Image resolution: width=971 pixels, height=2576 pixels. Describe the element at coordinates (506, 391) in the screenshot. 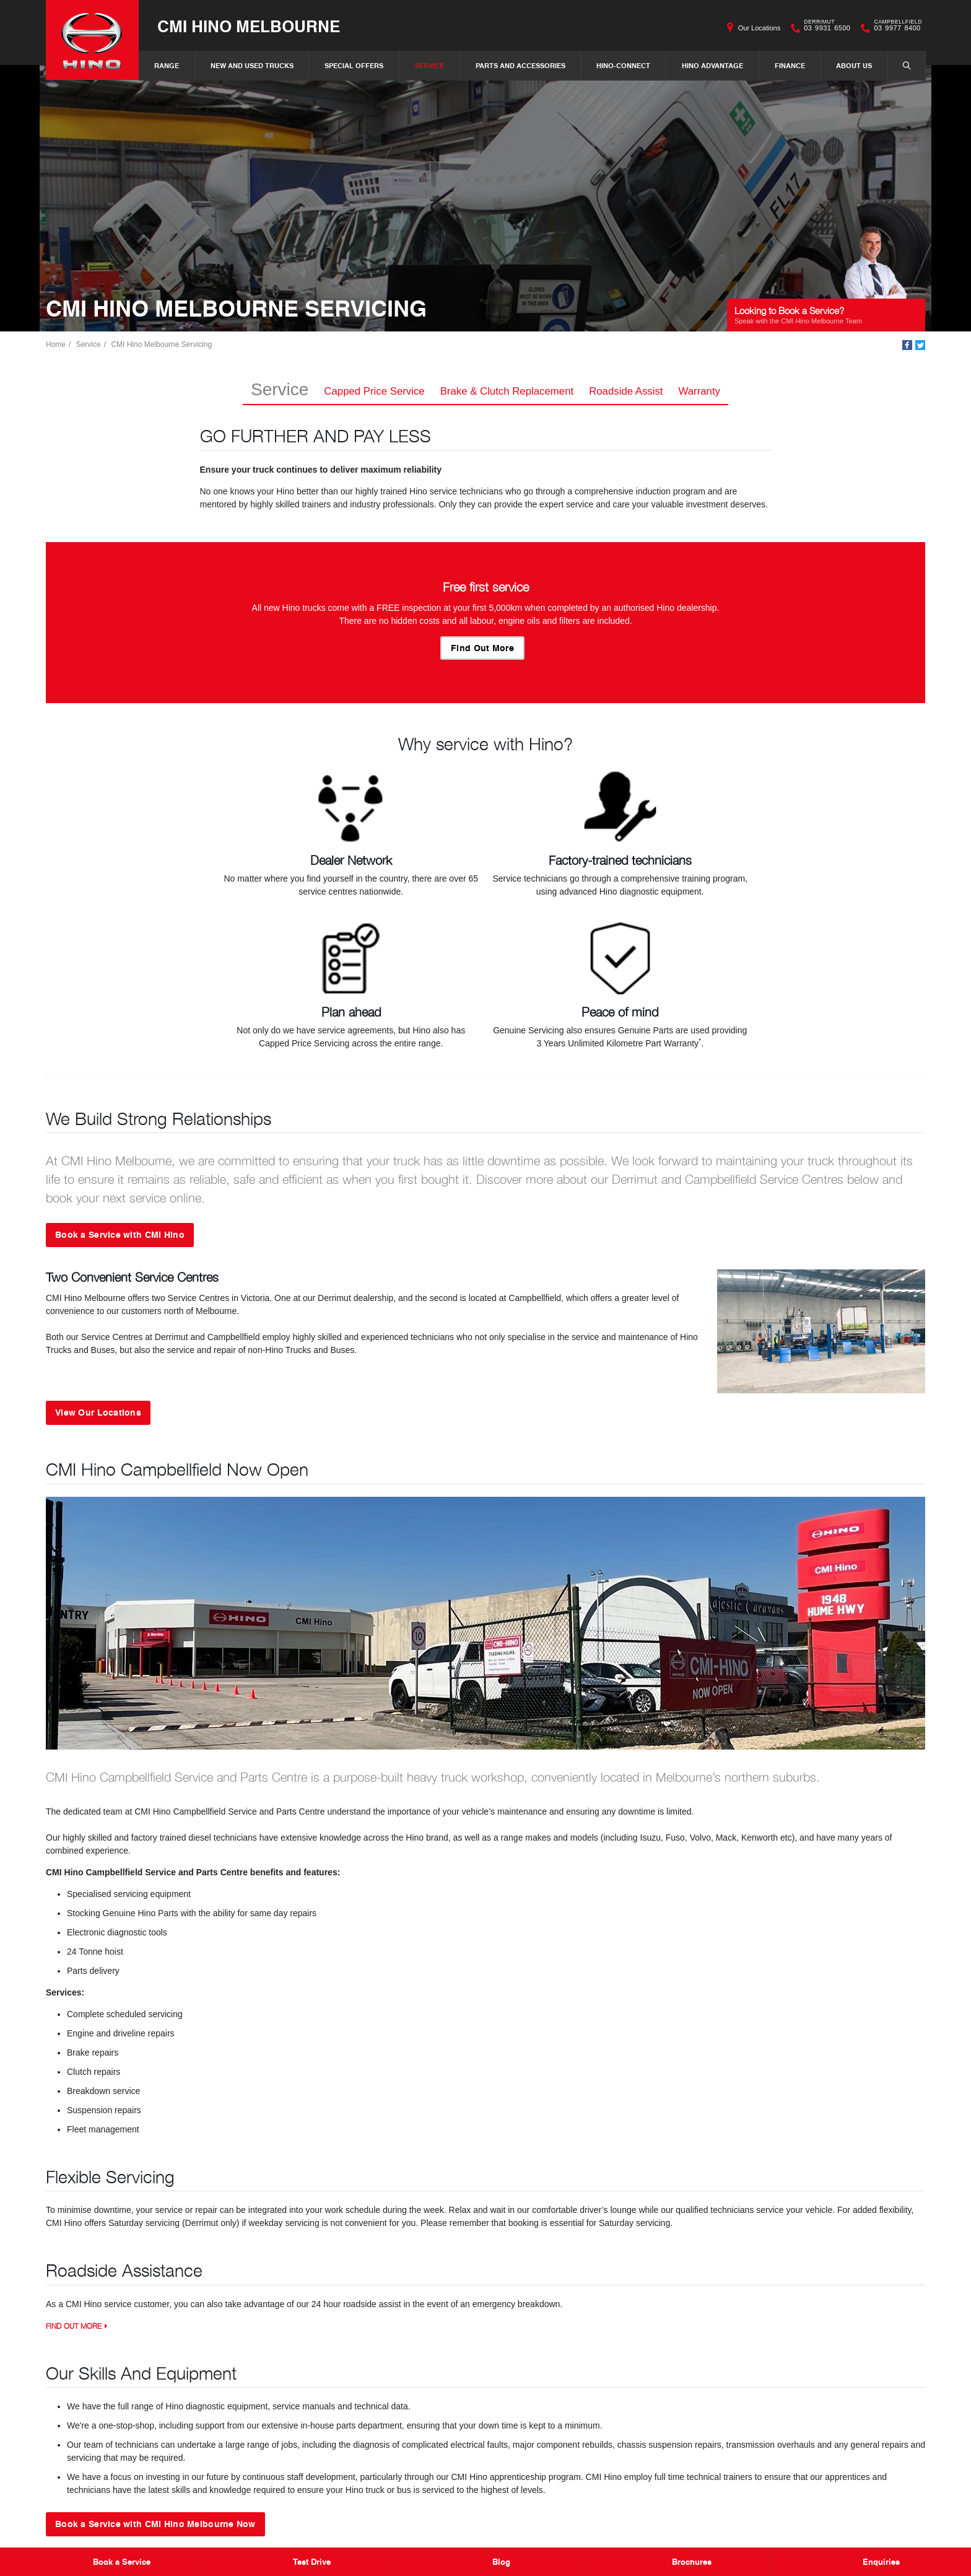

I see `Brake & Clutch Replacement` at that location.